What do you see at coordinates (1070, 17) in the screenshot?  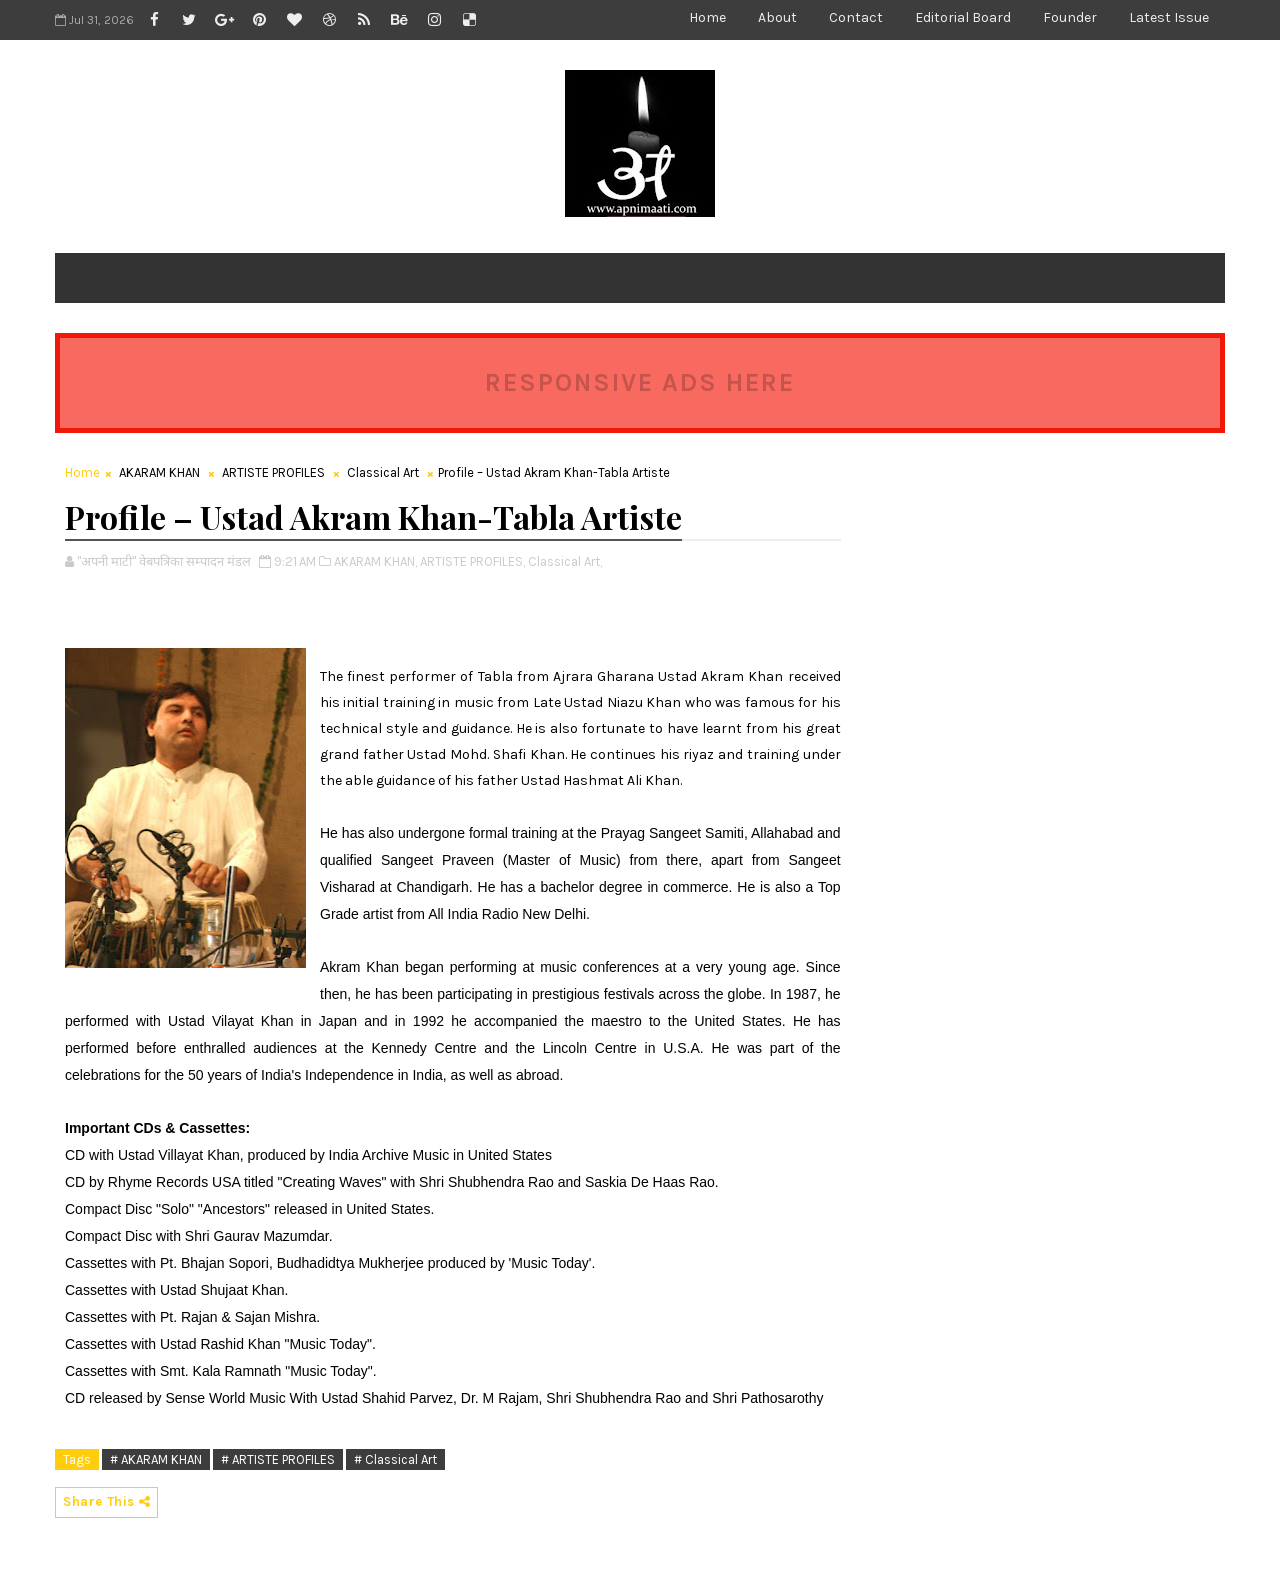 I see `Founder` at bounding box center [1070, 17].